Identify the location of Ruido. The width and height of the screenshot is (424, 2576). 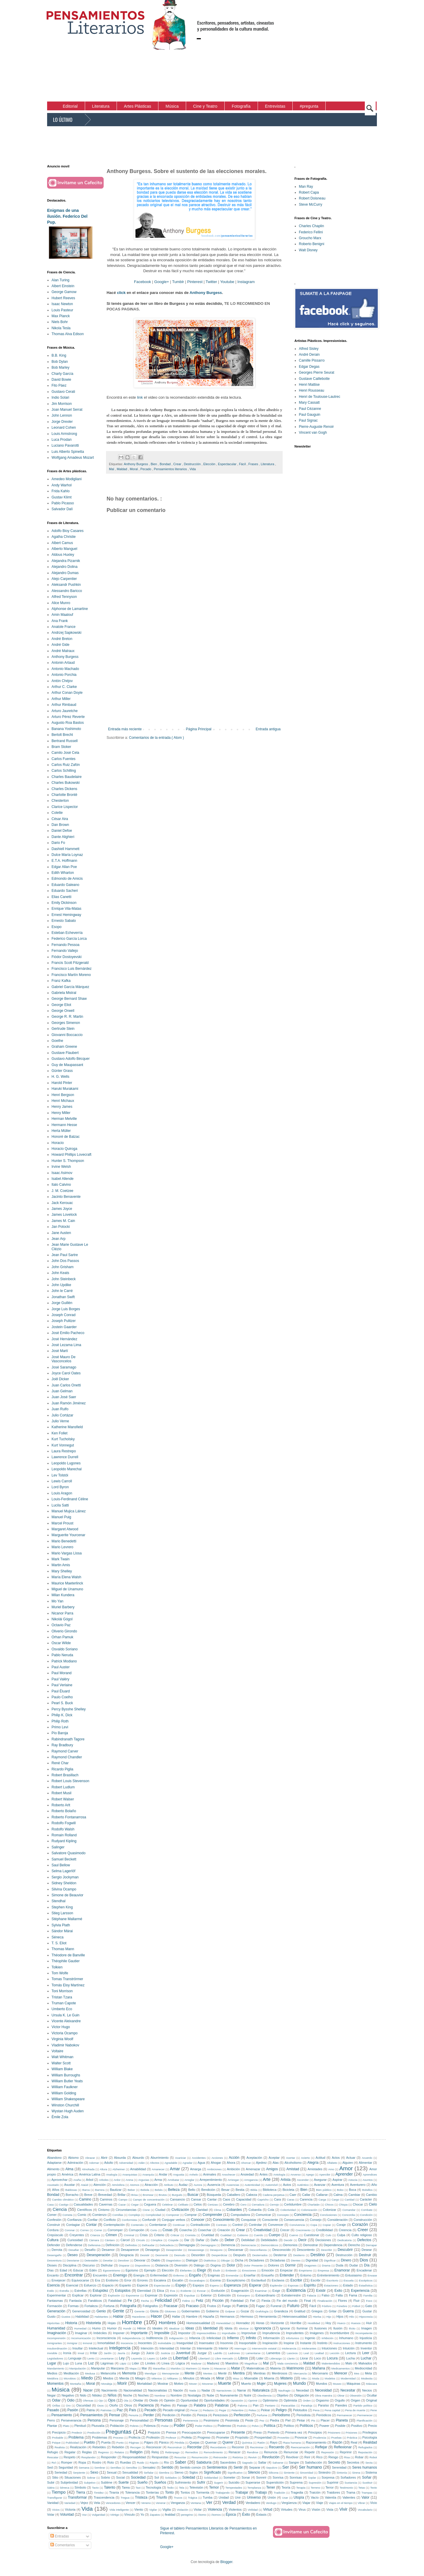
(140, 2462).